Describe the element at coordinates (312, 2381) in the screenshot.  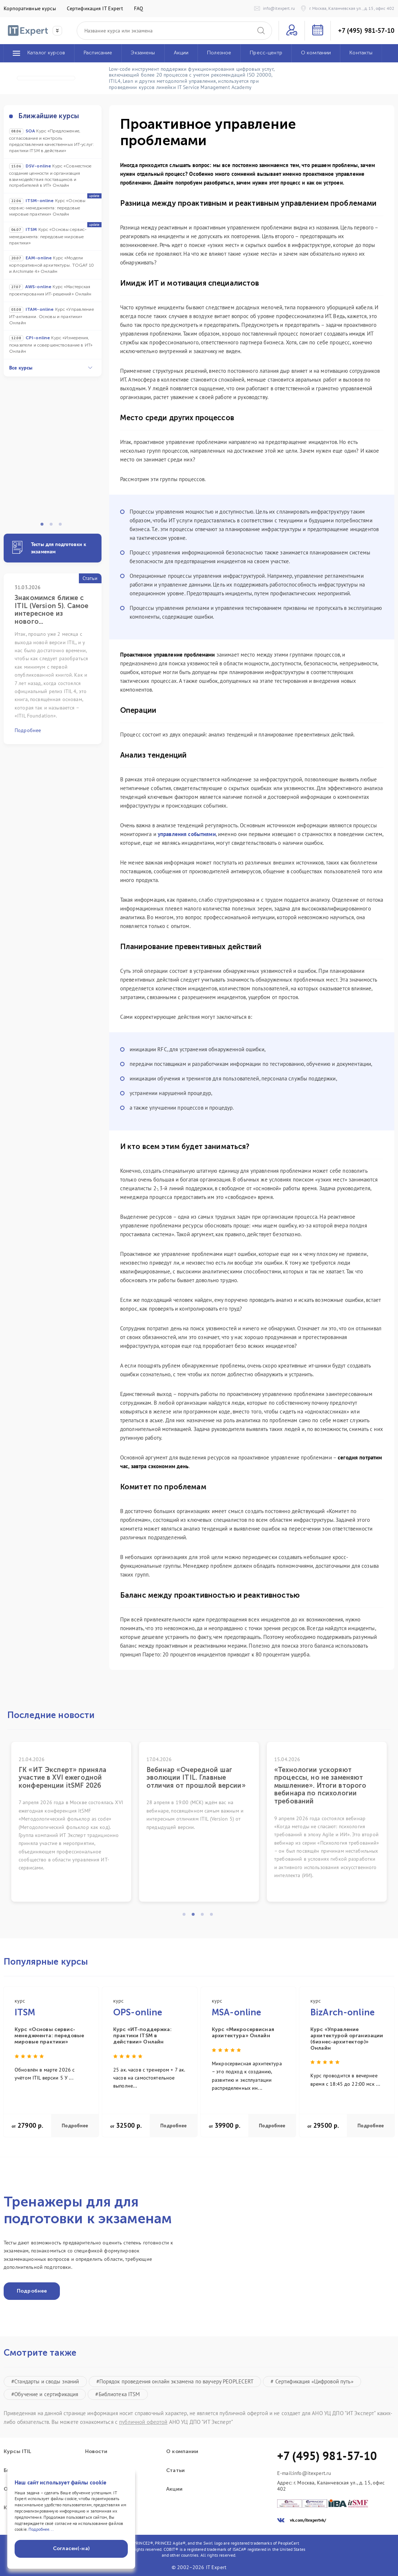
I see `# Сертификация «Цифровой путь»` at that location.